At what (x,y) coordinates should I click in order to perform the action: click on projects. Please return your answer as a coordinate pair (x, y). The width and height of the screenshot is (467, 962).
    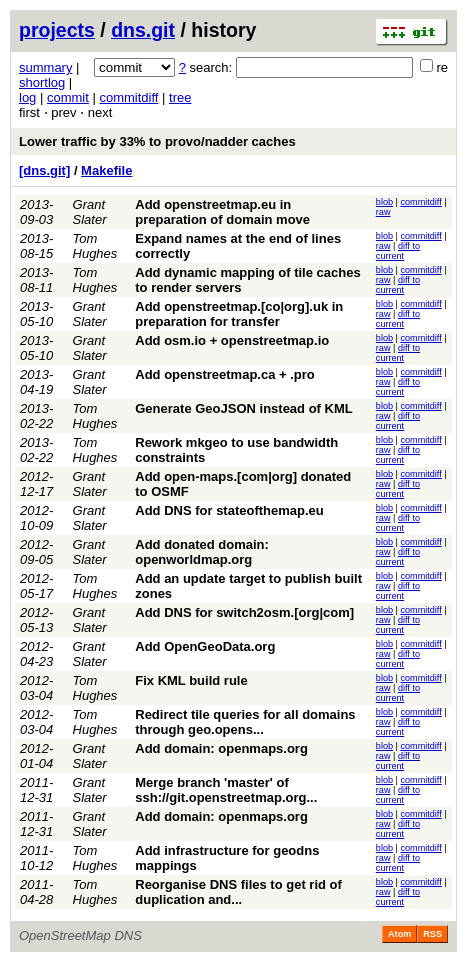
    Looking at the image, I should click on (57, 30).